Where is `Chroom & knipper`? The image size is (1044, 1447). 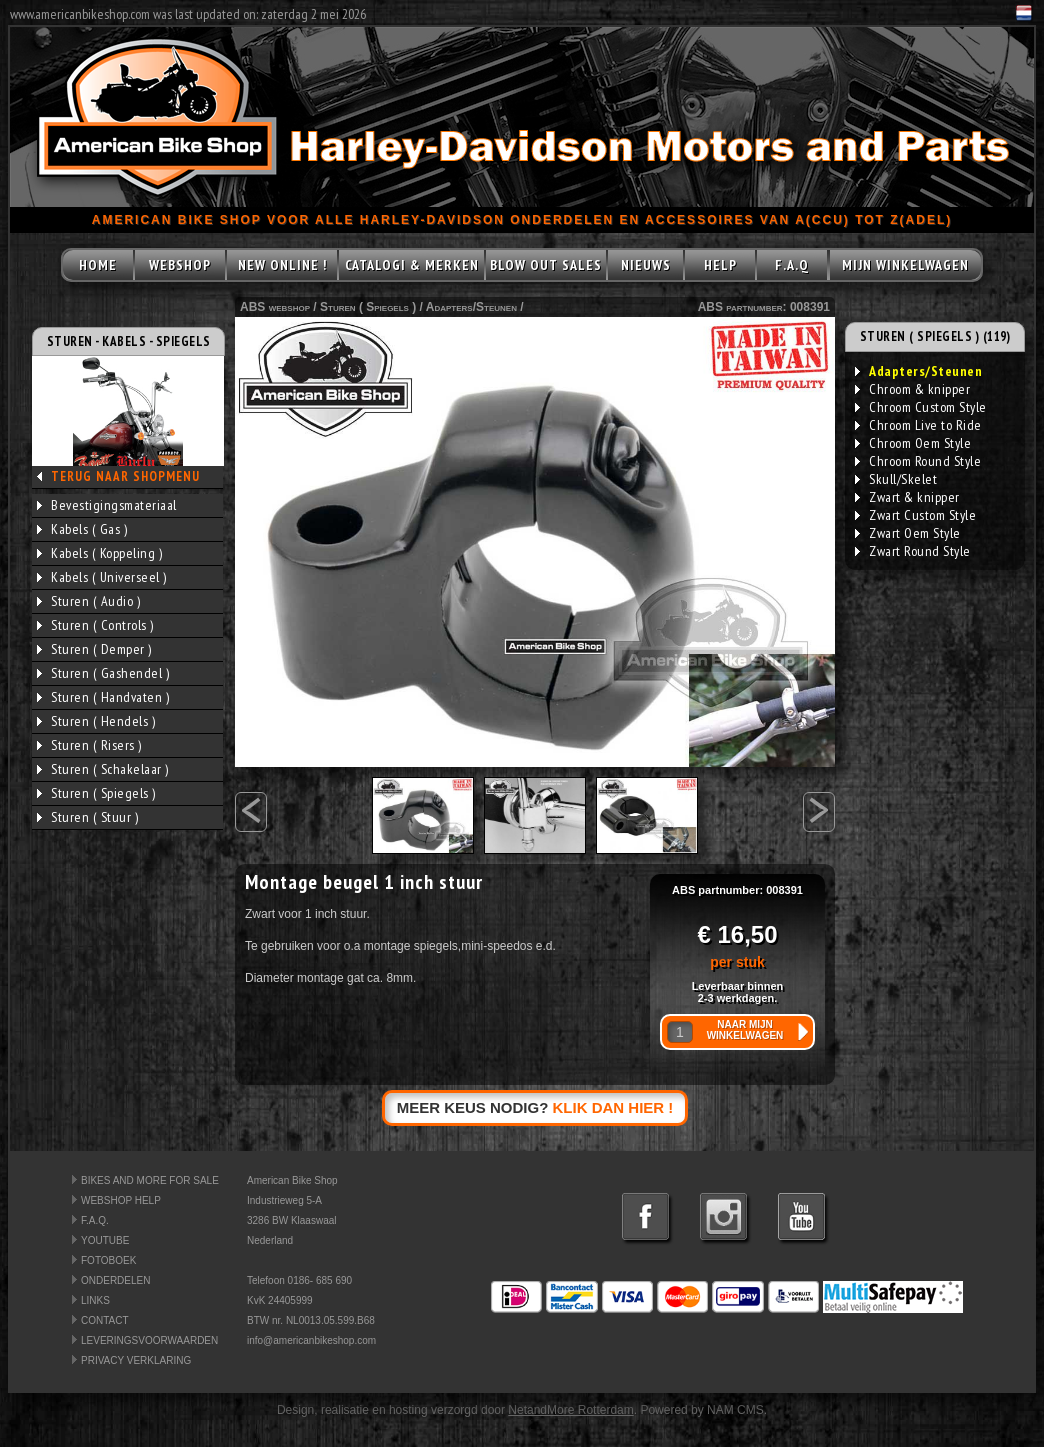 Chroom & knipper is located at coordinates (912, 389).